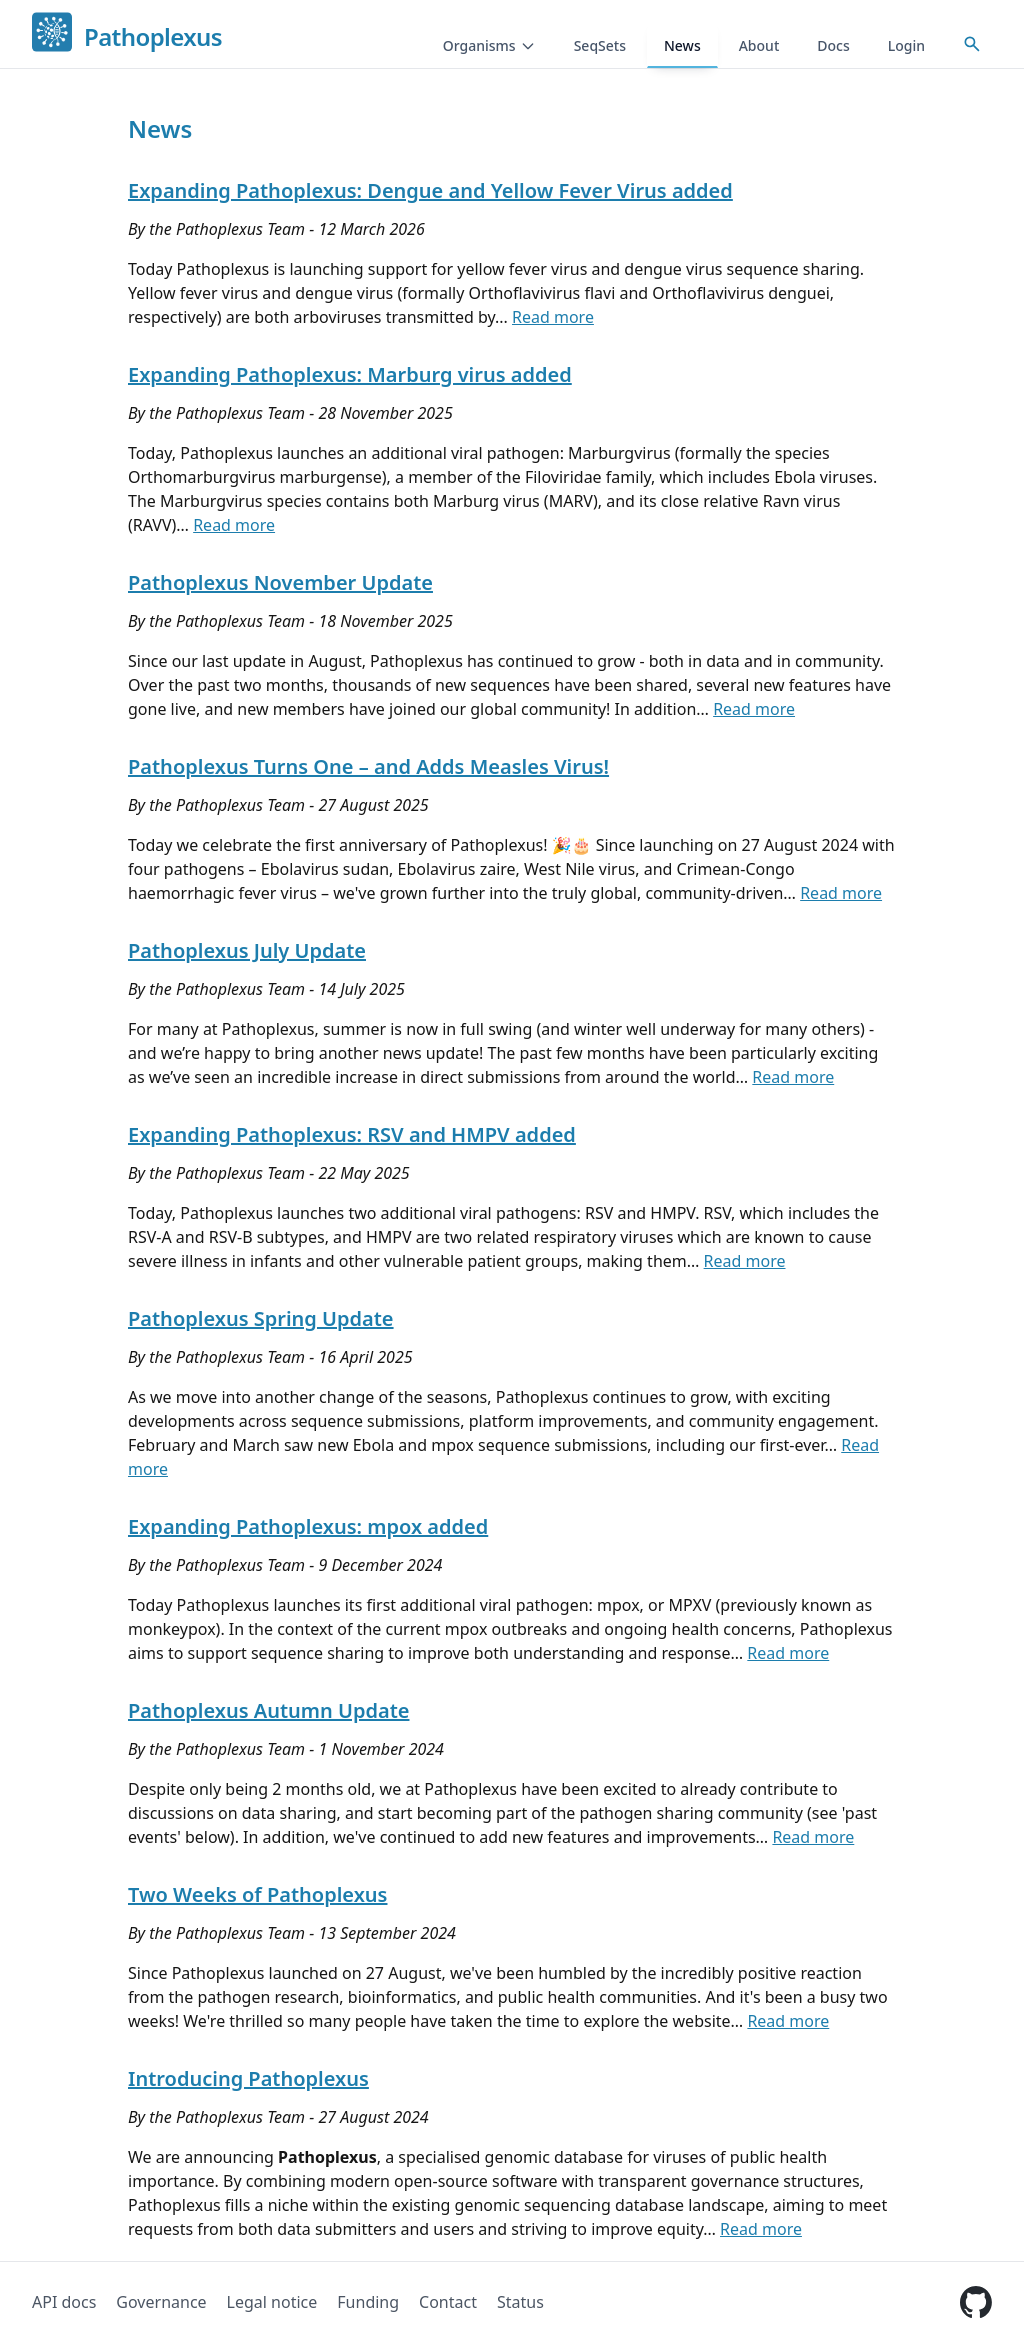 Image resolution: width=1024 pixels, height=2342 pixels. Describe the element at coordinates (759, 45) in the screenshot. I see `About` at that location.